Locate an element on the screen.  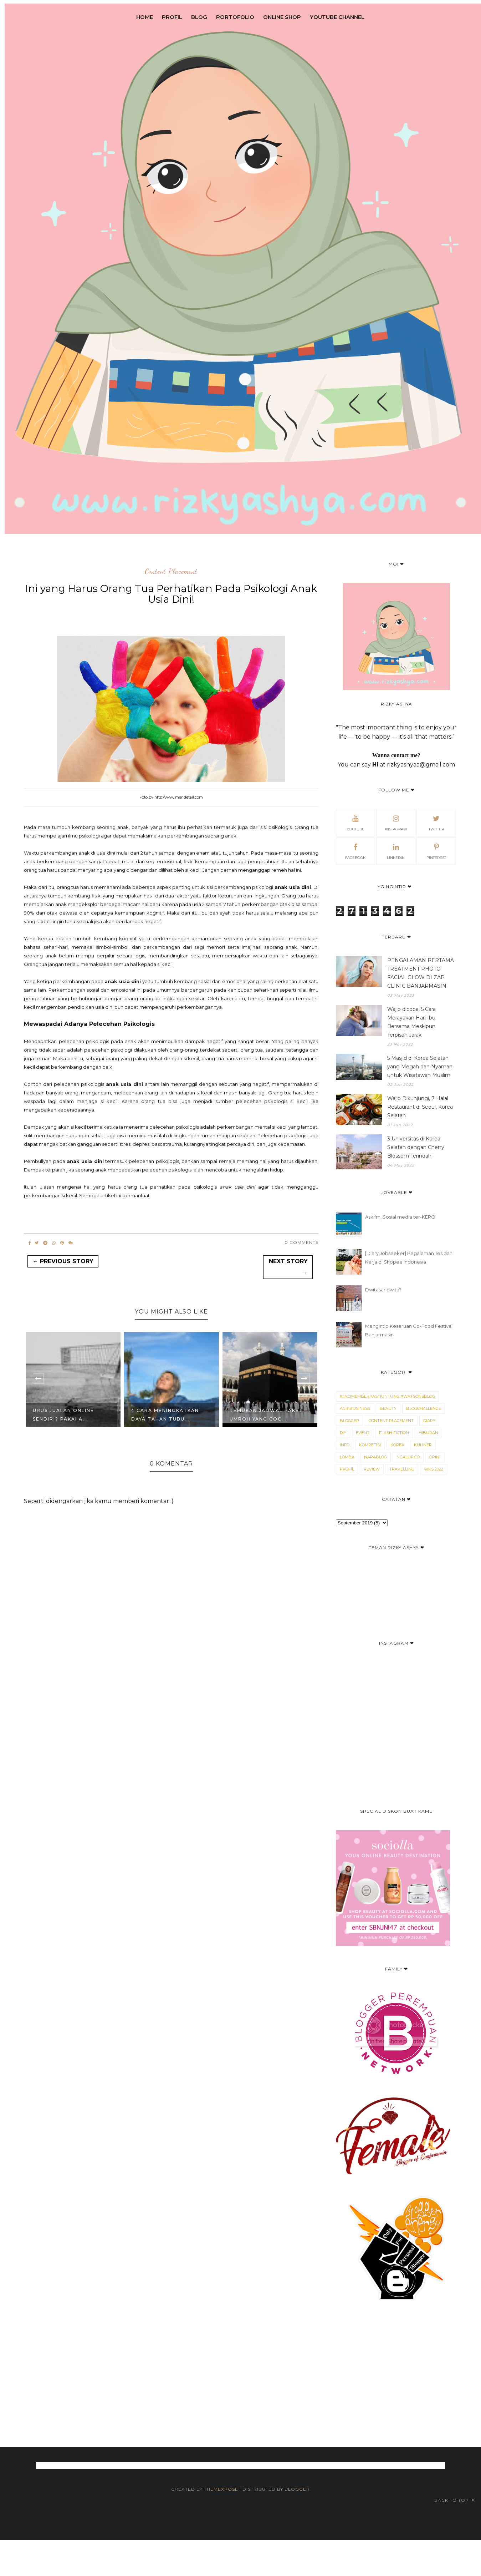
DIY is located at coordinates (343, 1432).